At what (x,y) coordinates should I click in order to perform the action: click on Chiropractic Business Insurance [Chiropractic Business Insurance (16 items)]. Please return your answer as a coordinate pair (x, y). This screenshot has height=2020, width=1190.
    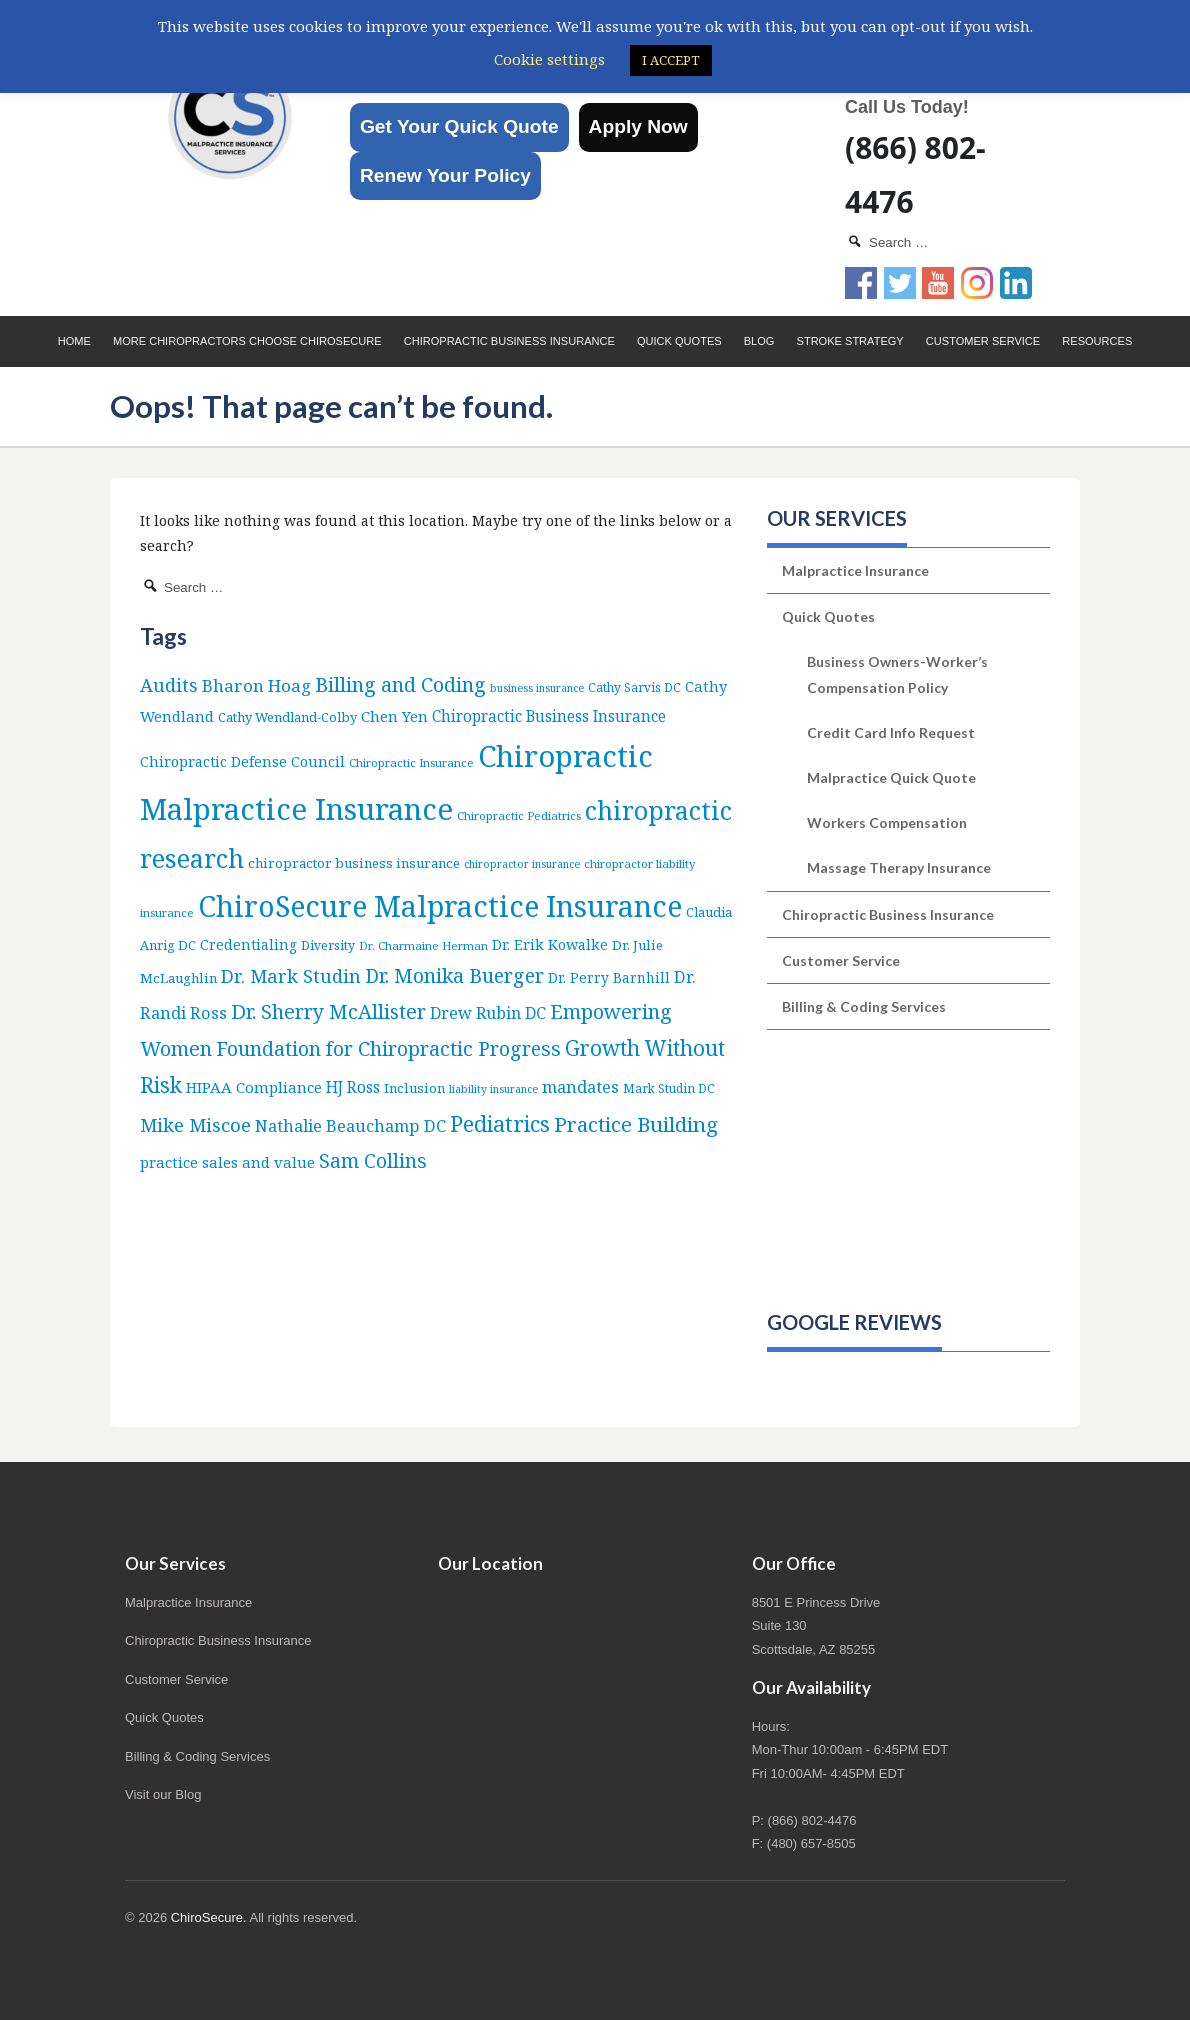
    Looking at the image, I should click on (549, 716).